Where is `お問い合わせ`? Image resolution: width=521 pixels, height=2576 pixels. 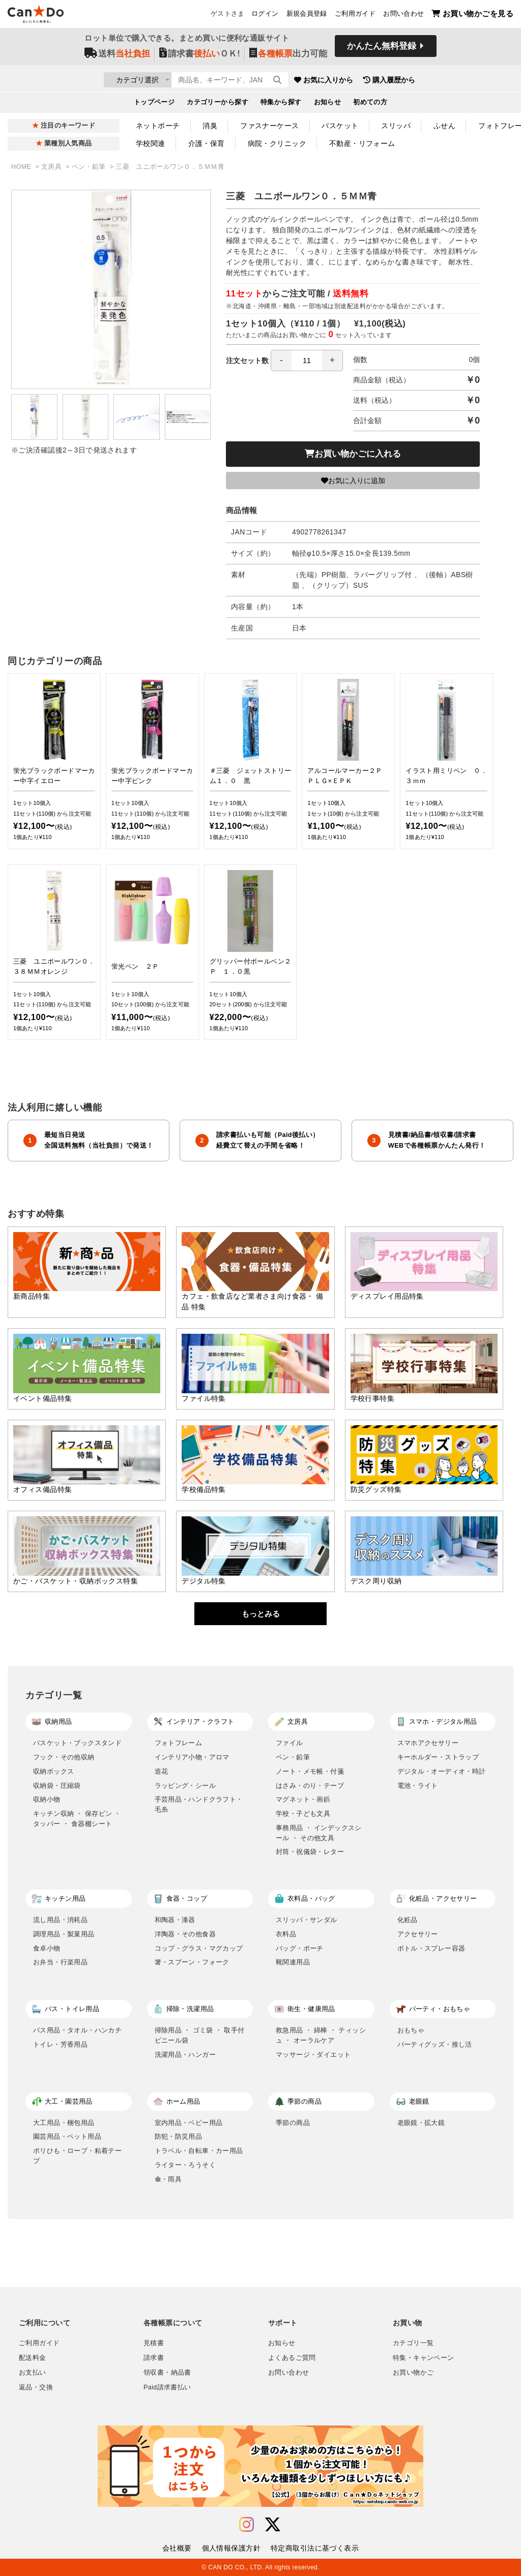
お問い合わせ is located at coordinates (403, 15).